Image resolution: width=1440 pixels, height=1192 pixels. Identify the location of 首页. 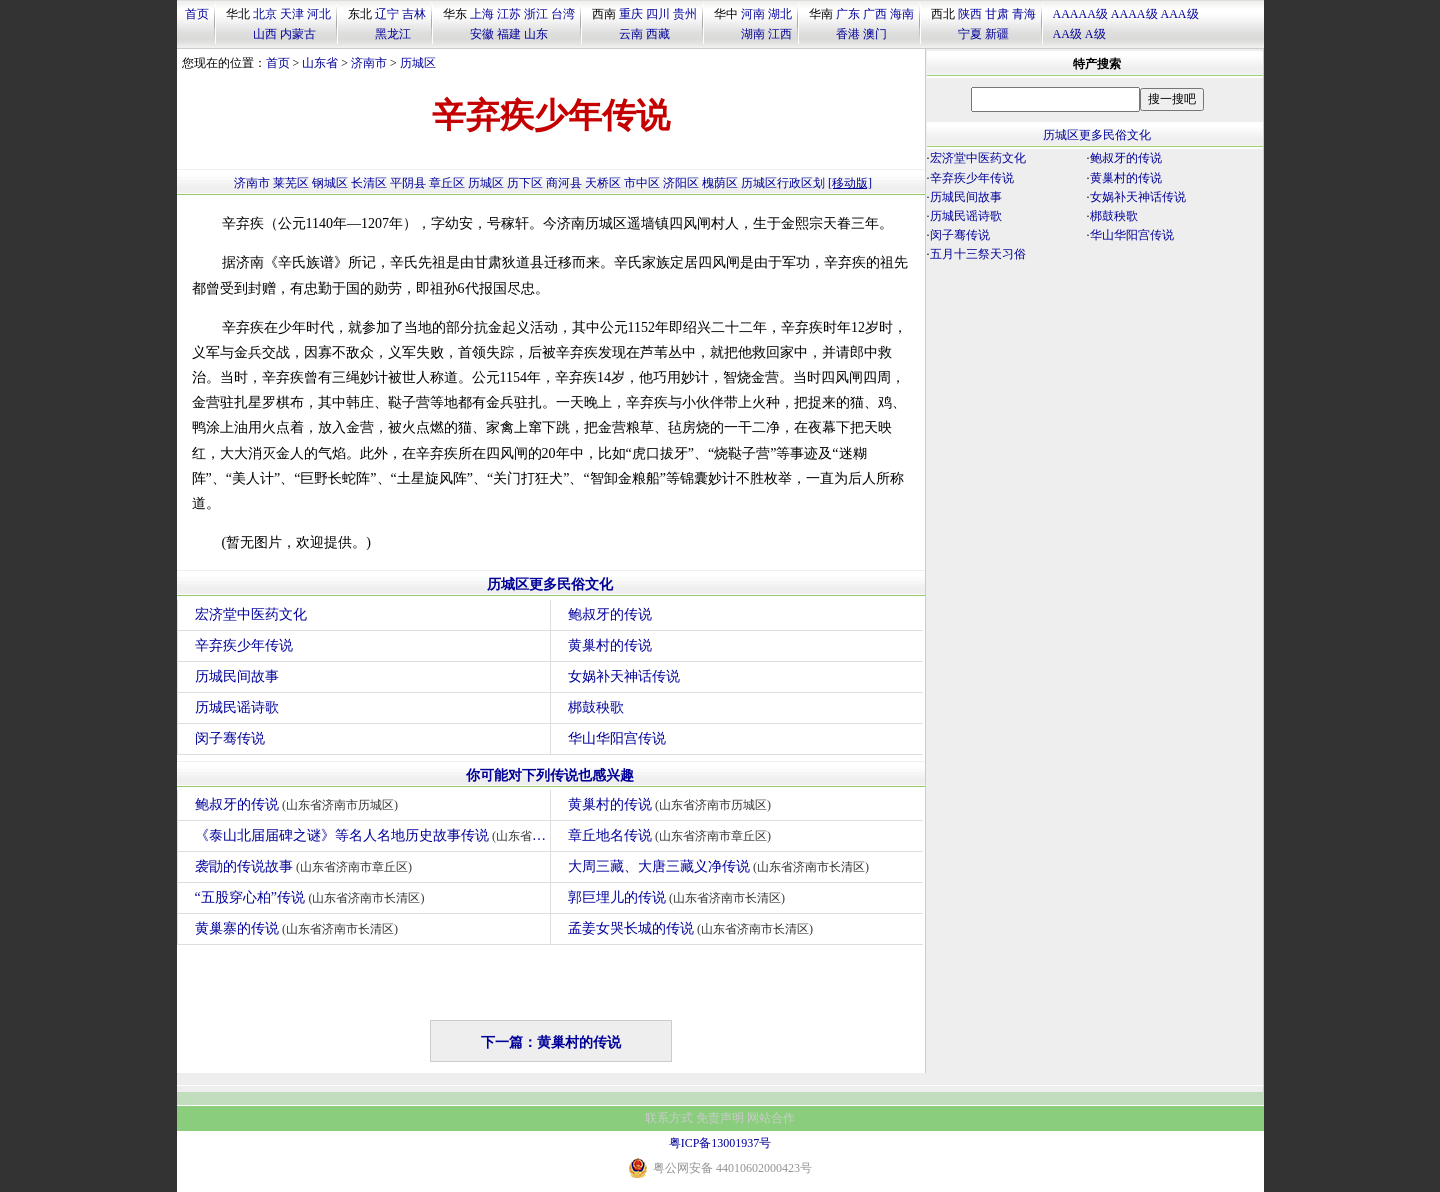
(197, 14).